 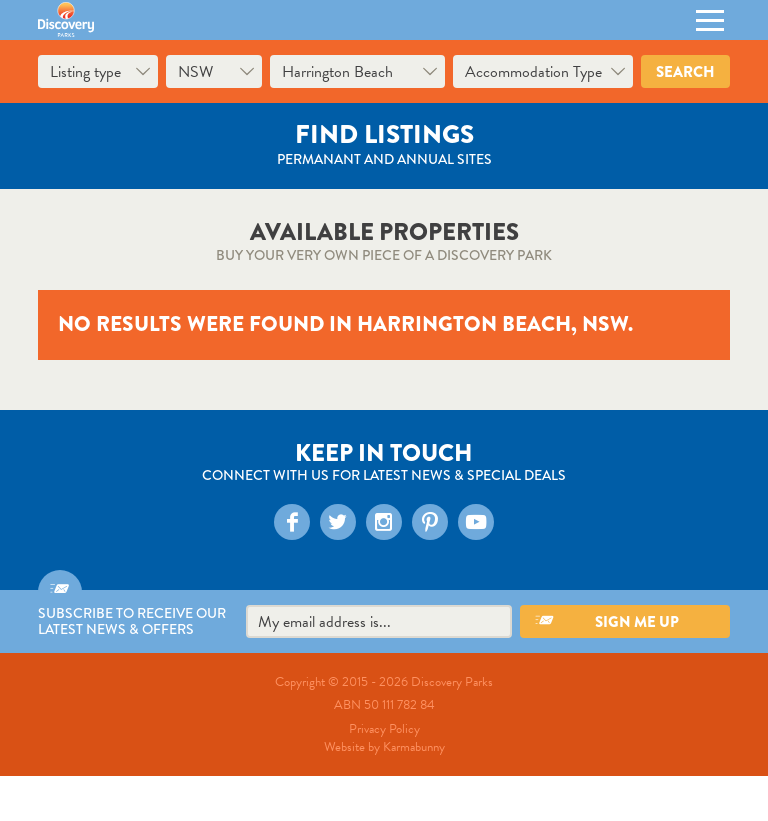 What do you see at coordinates (384, 729) in the screenshot?
I see `Privacy Policy` at bounding box center [384, 729].